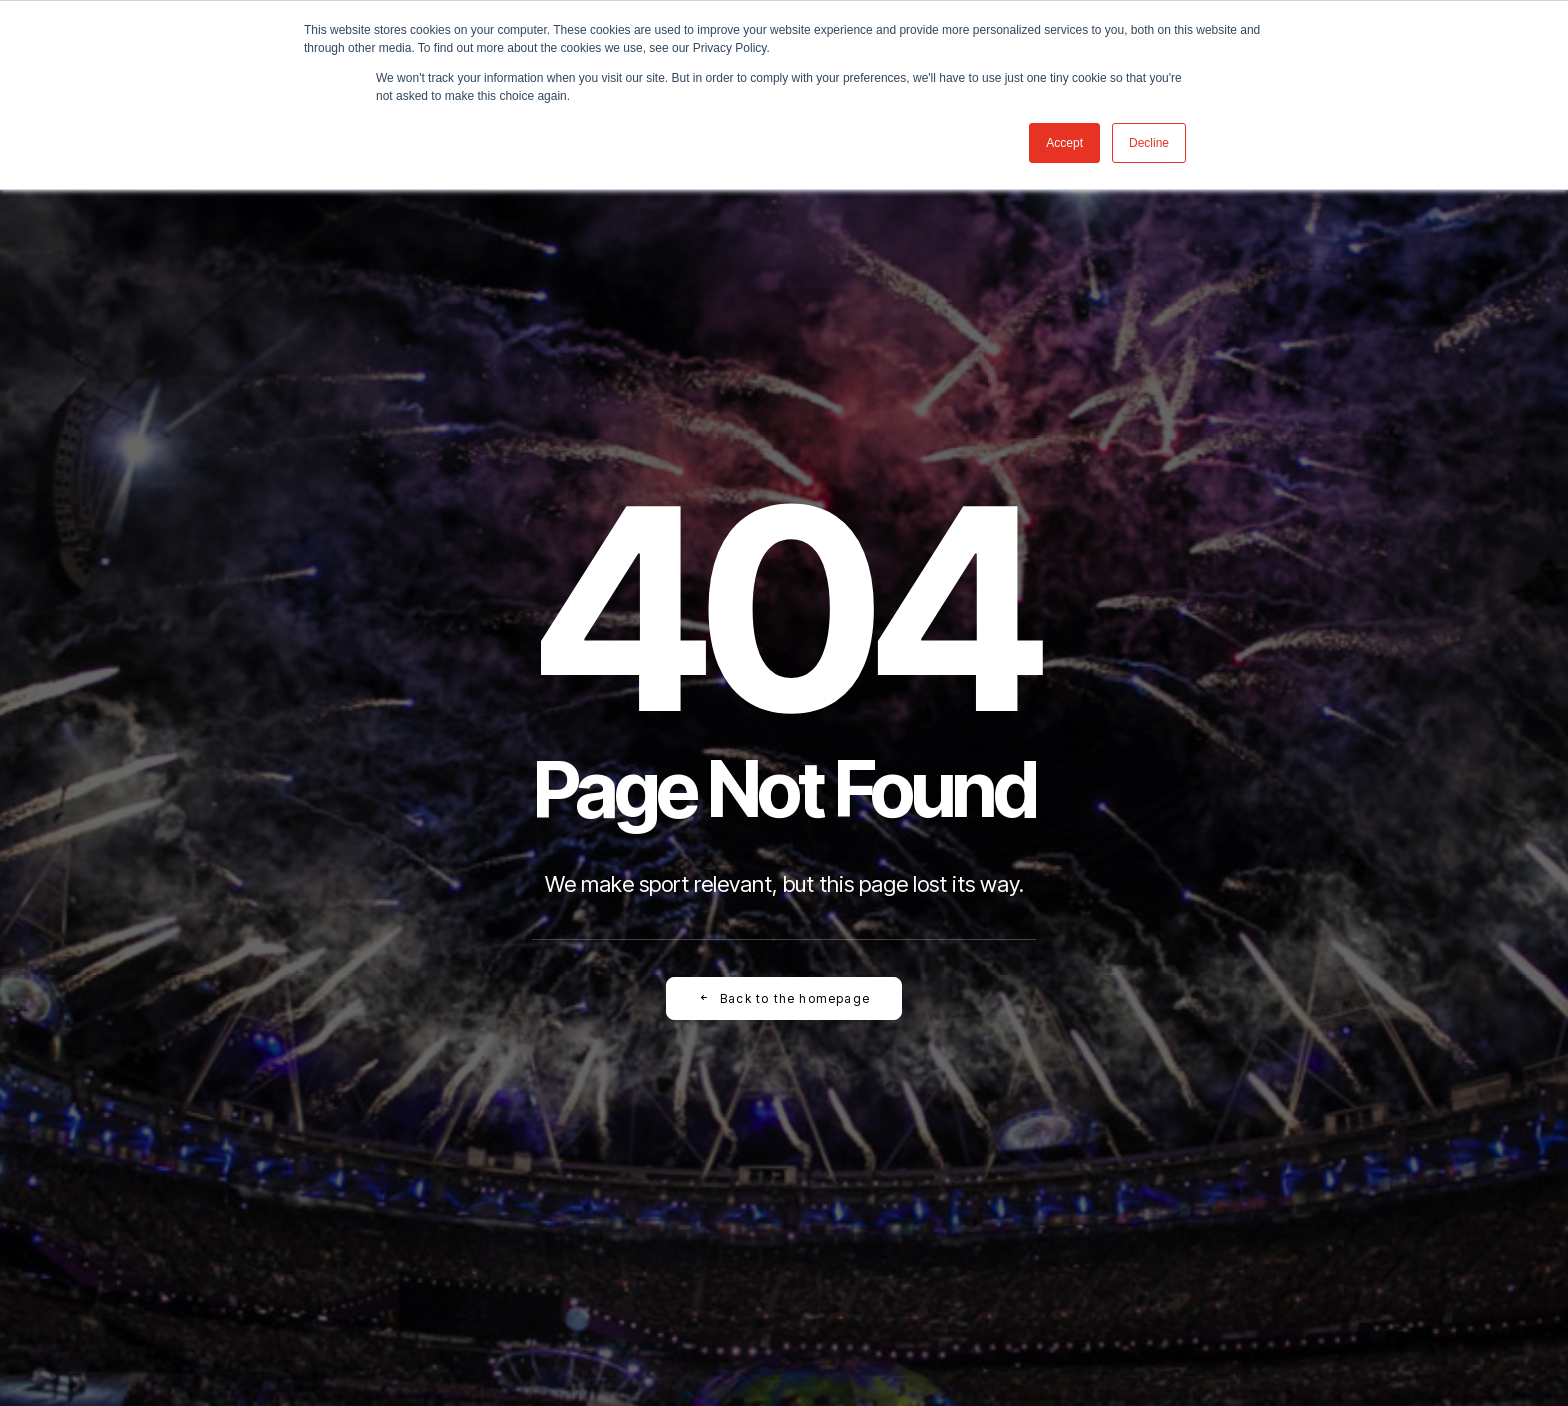  I want to click on Accept [button], so click(1064, 143).